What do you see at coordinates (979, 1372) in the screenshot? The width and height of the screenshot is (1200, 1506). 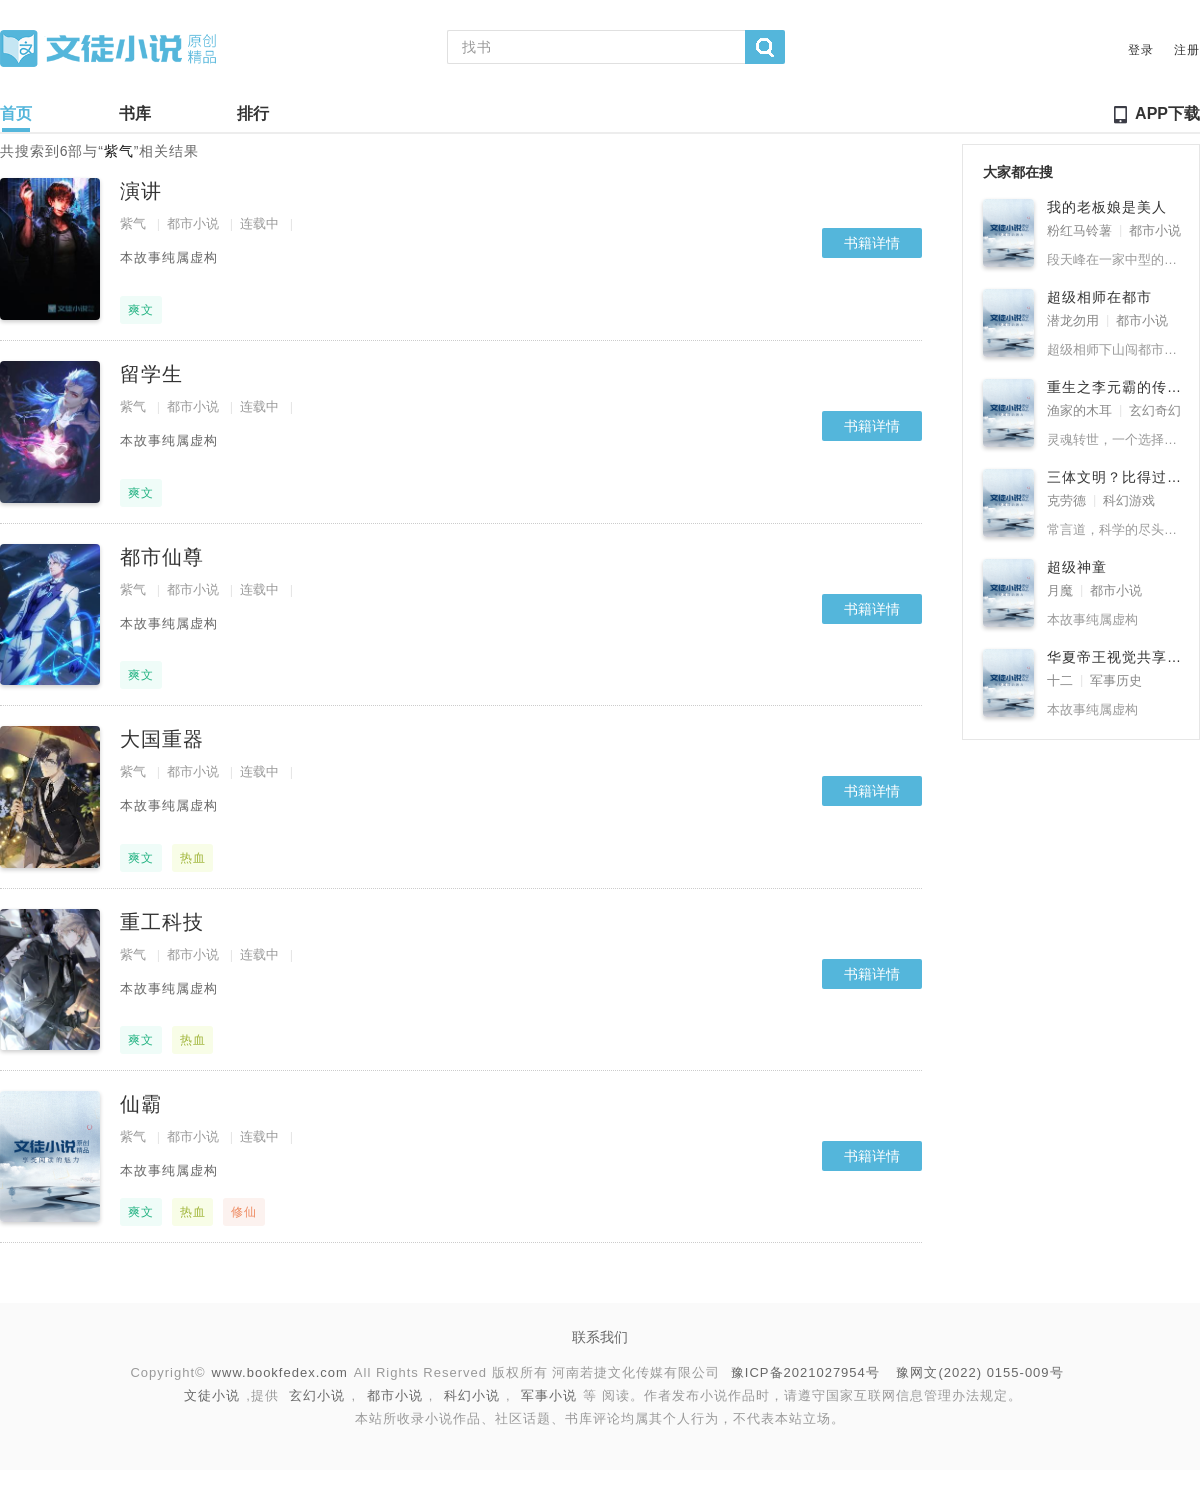 I see `豫网文(2022) 0155-009号` at bounding box center [979, 1372].